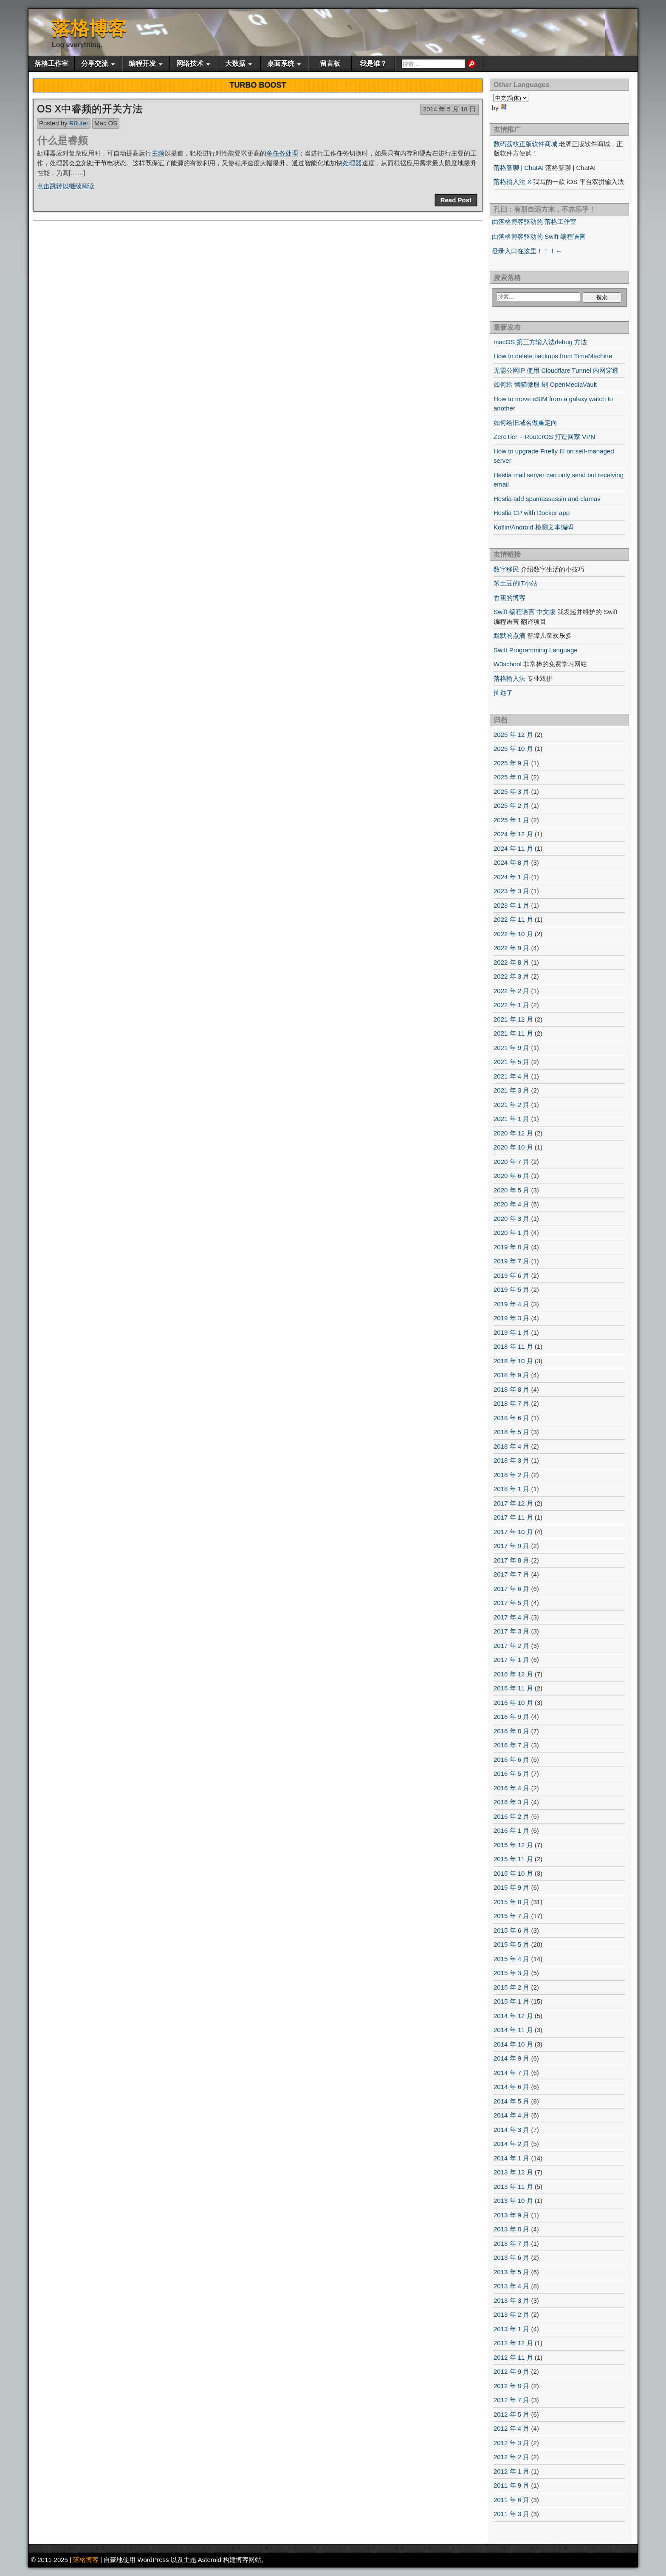 The width and height of the screenshot is (666, 2576). What do you see at coordinates (511, 1474) in the screenshot?
I see `2018 年 2 月` at bounding box center [511, 1474].